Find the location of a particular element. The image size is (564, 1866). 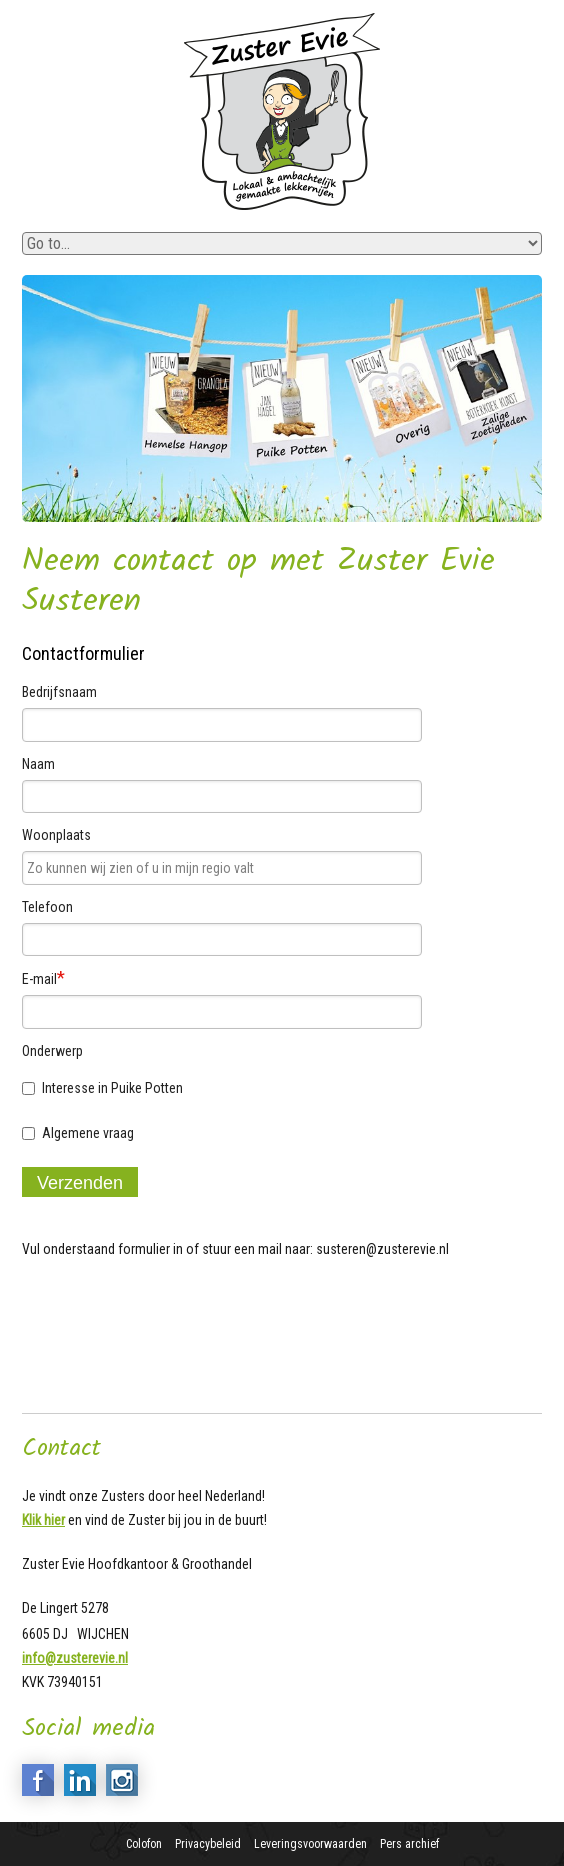

Woonplaats is located at coordinates (56, 835).